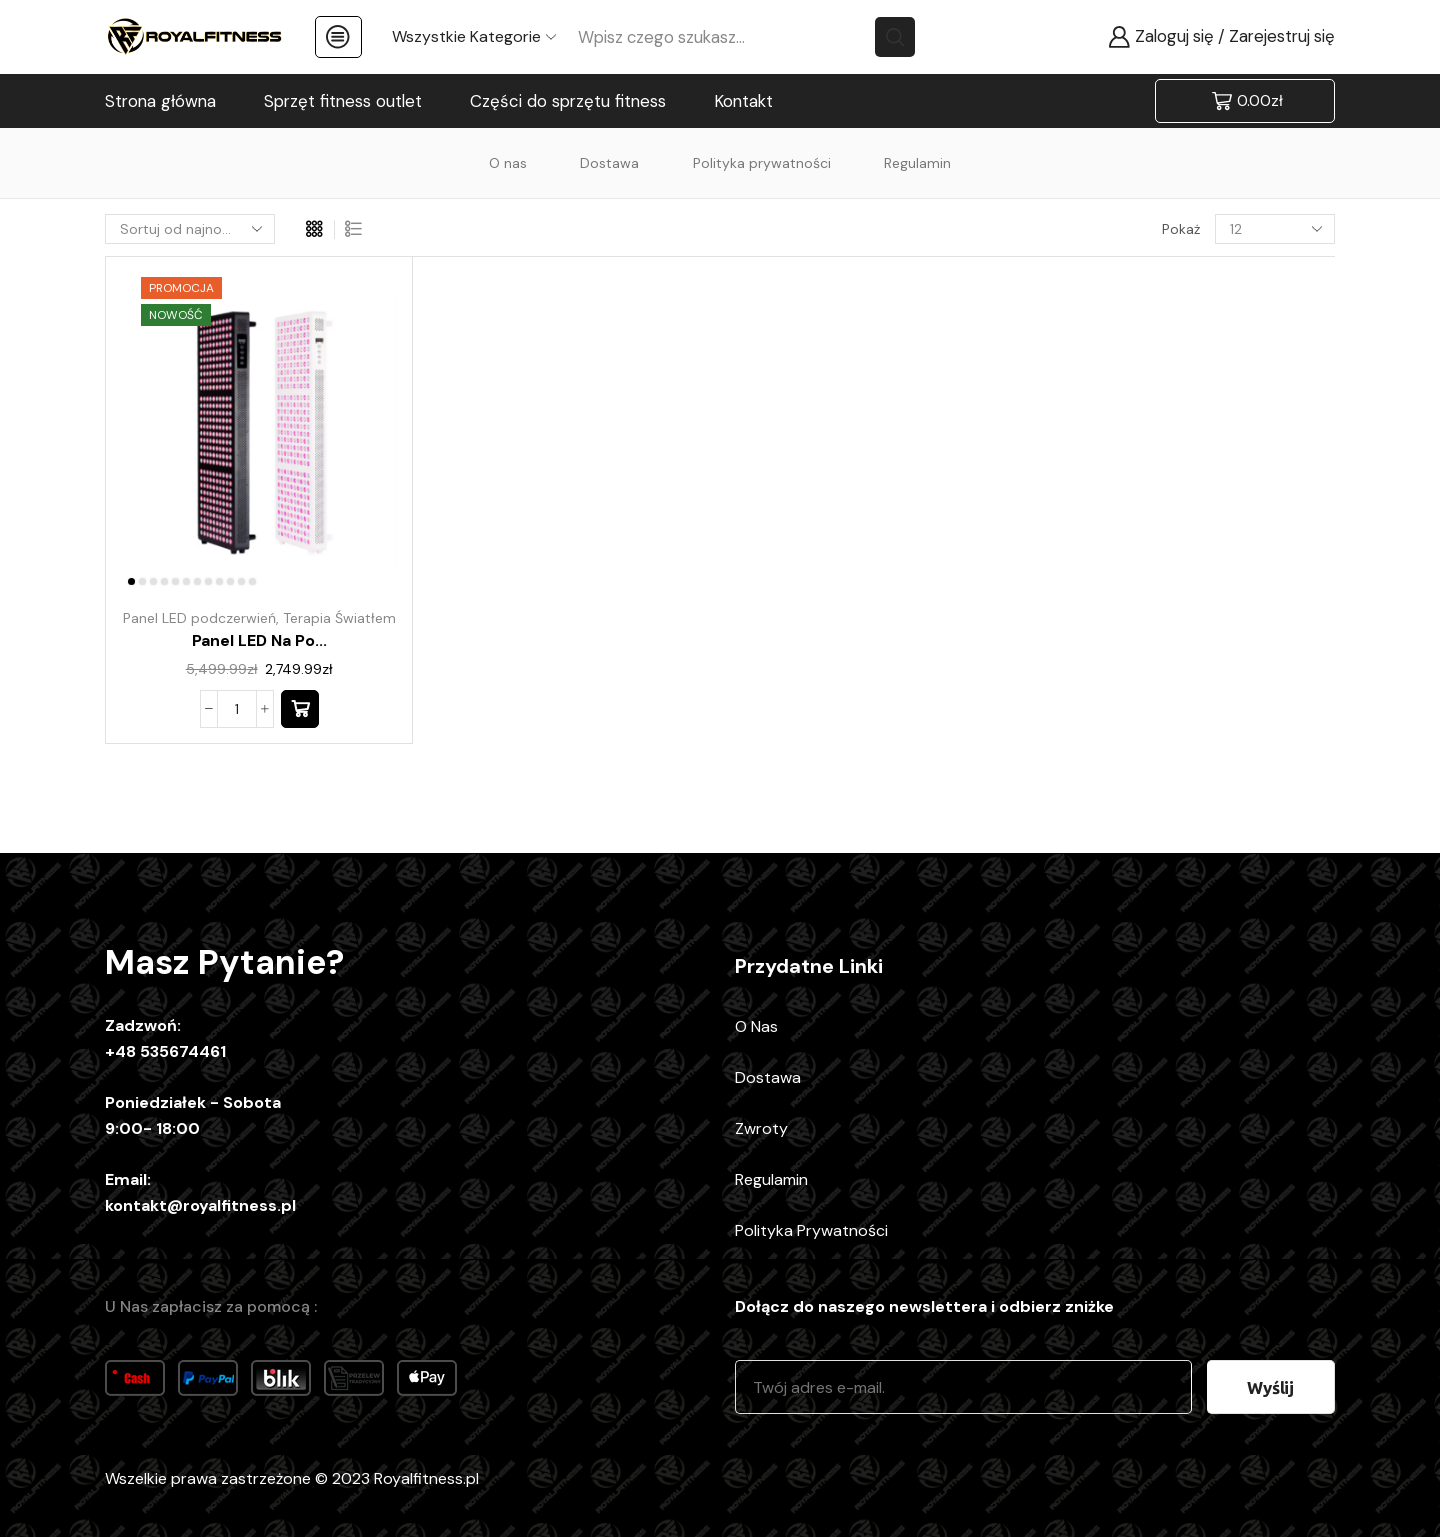  I want to click on Polityka prywatności, so click(762, 163).